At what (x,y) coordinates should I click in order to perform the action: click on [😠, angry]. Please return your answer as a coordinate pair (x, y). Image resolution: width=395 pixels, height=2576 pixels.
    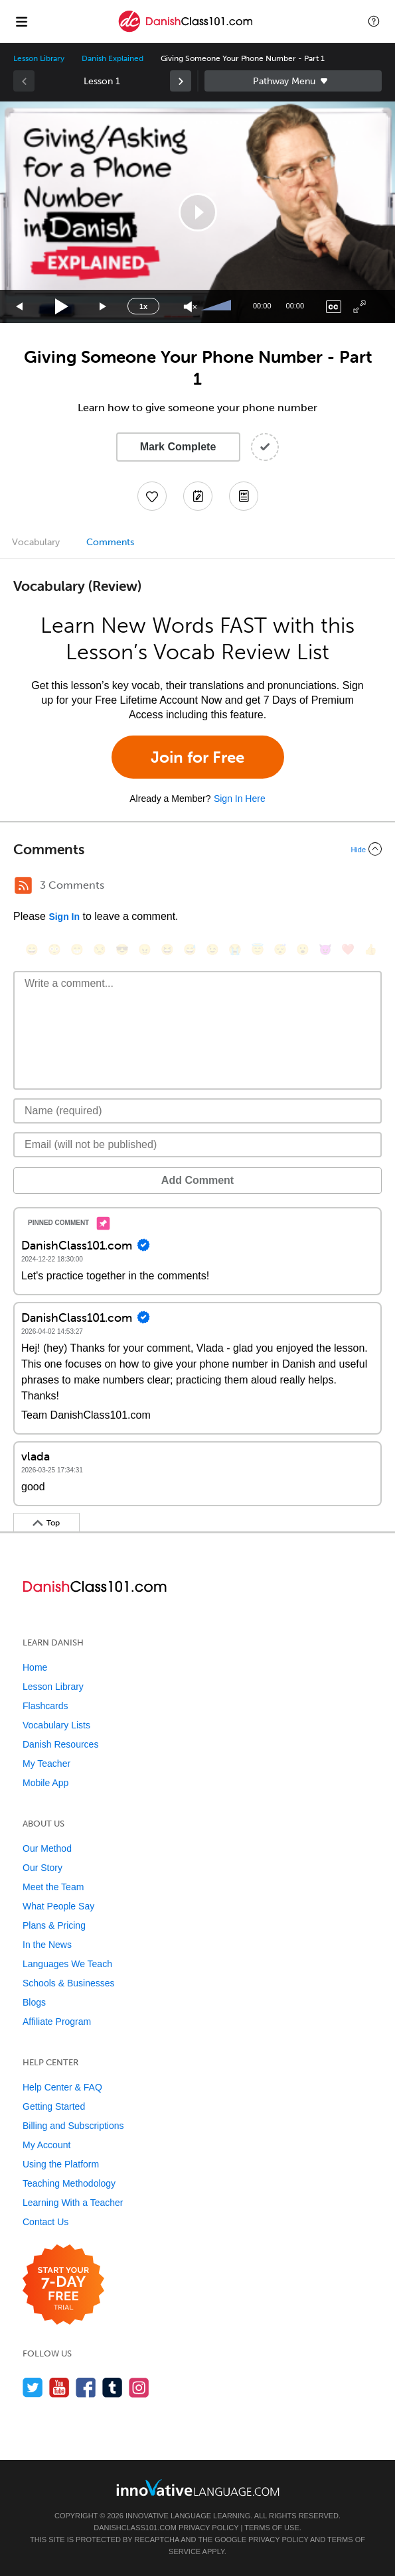
    Looking at the image, I should click on (144, 949).